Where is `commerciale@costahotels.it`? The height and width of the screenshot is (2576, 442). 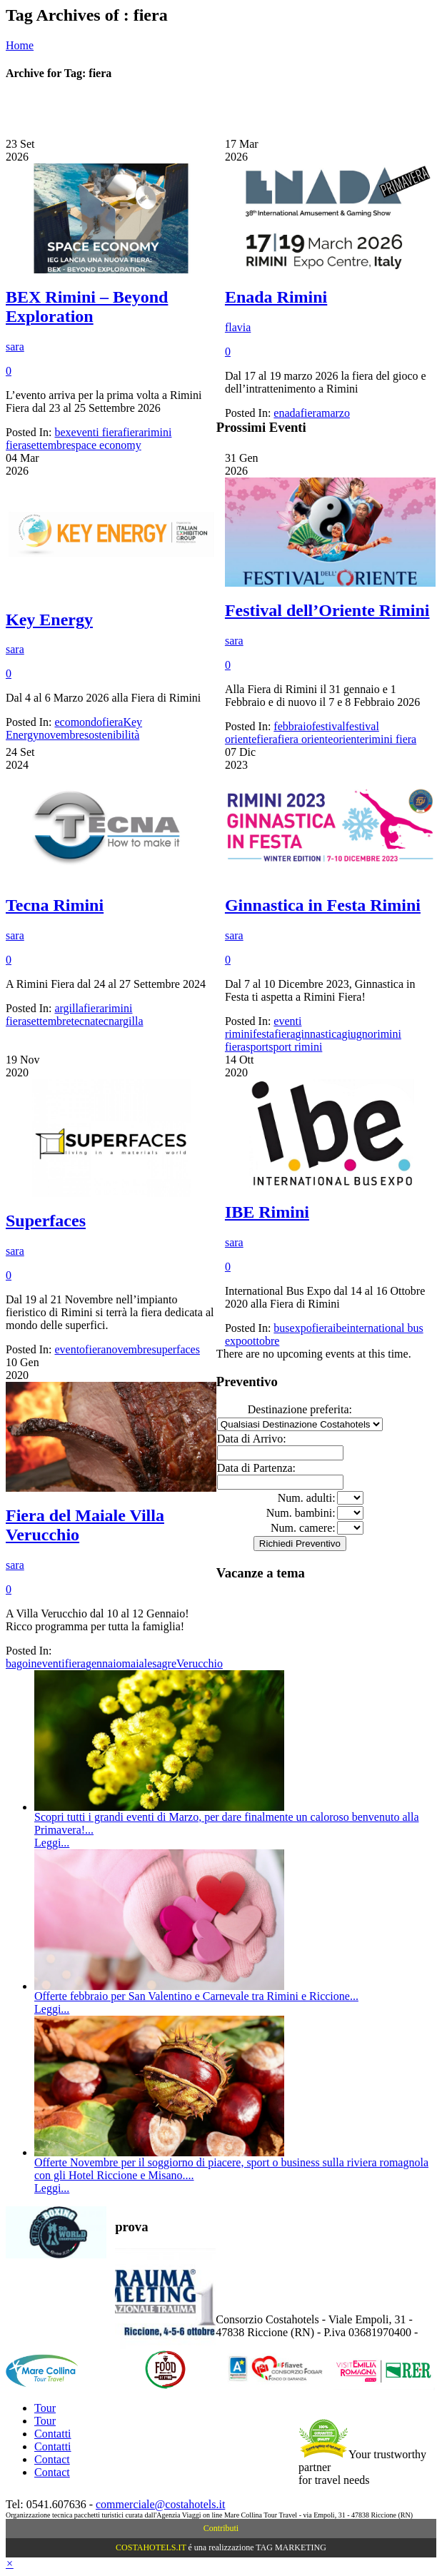
commerciale@costahotels.it is located at coordinates (160, 2504).